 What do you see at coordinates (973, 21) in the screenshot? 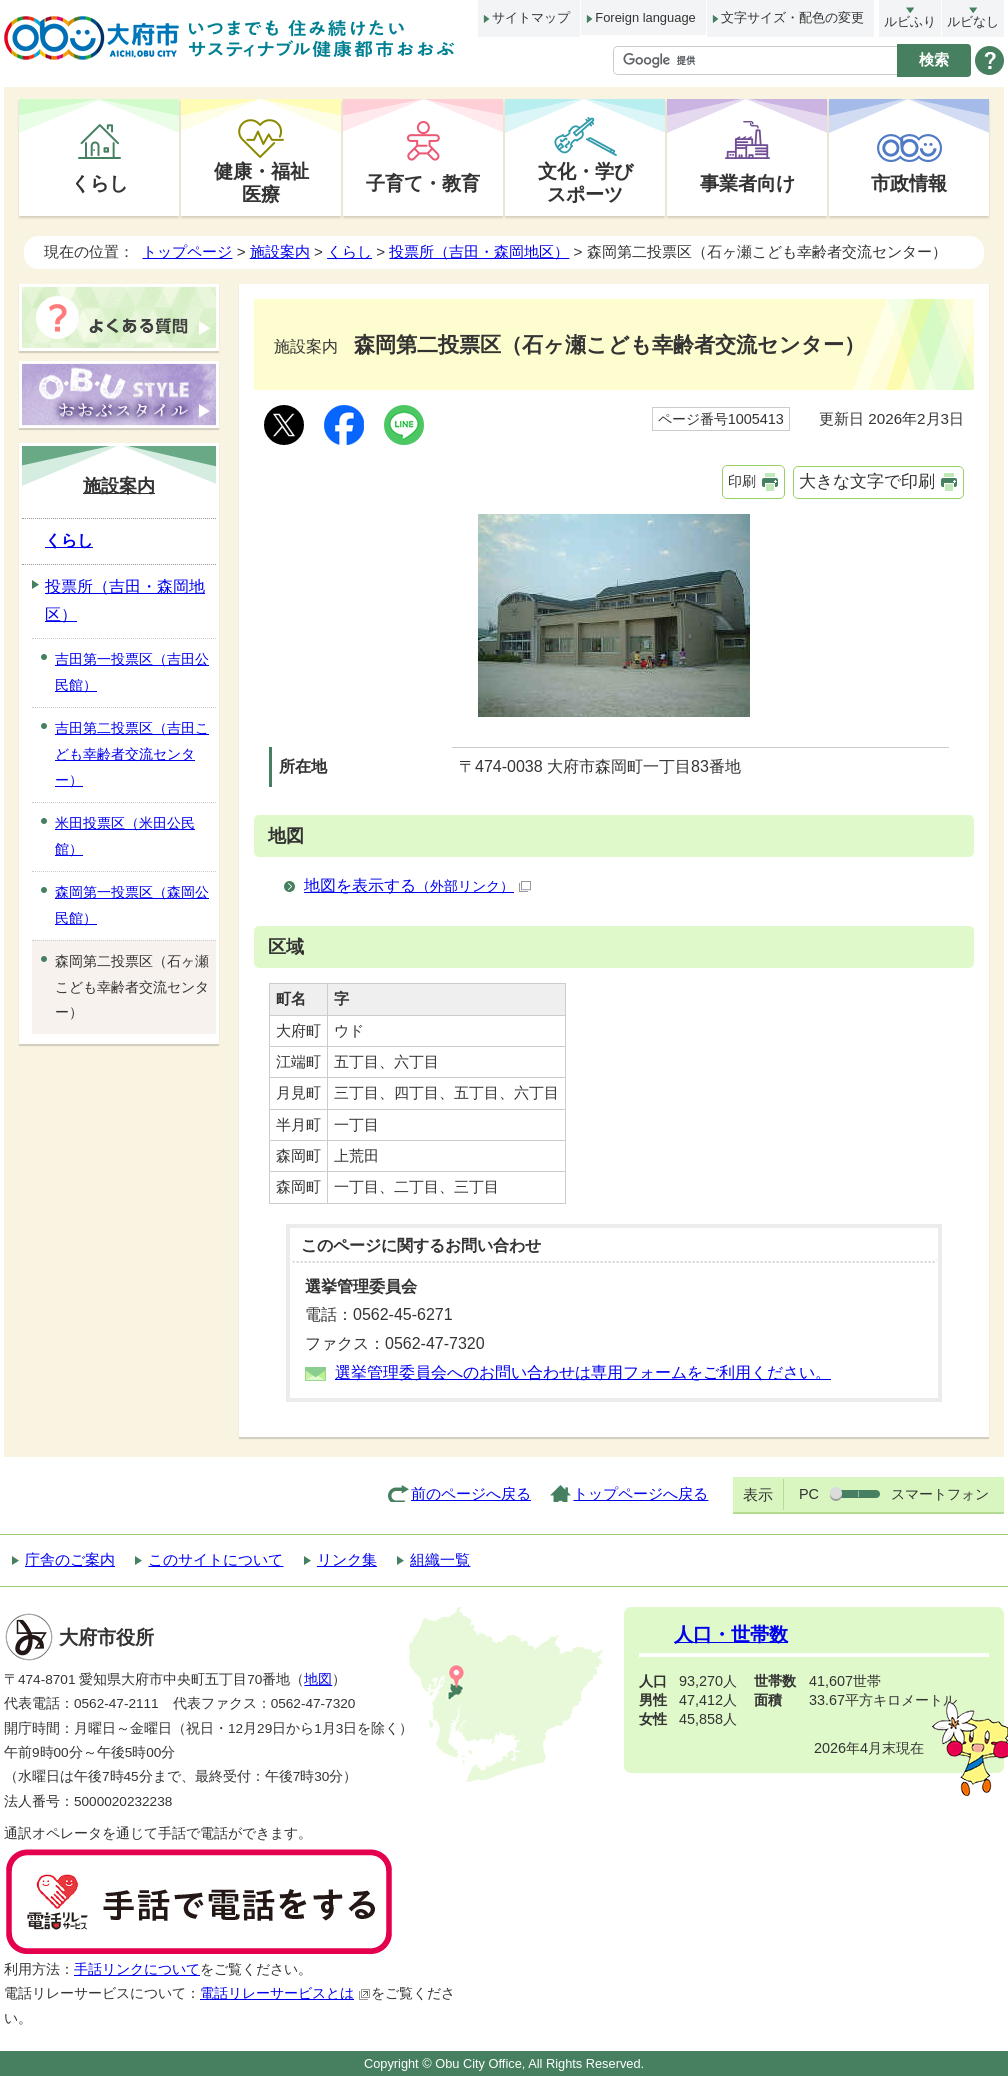
I see `ルビなし` at bounding box center [973, 21].